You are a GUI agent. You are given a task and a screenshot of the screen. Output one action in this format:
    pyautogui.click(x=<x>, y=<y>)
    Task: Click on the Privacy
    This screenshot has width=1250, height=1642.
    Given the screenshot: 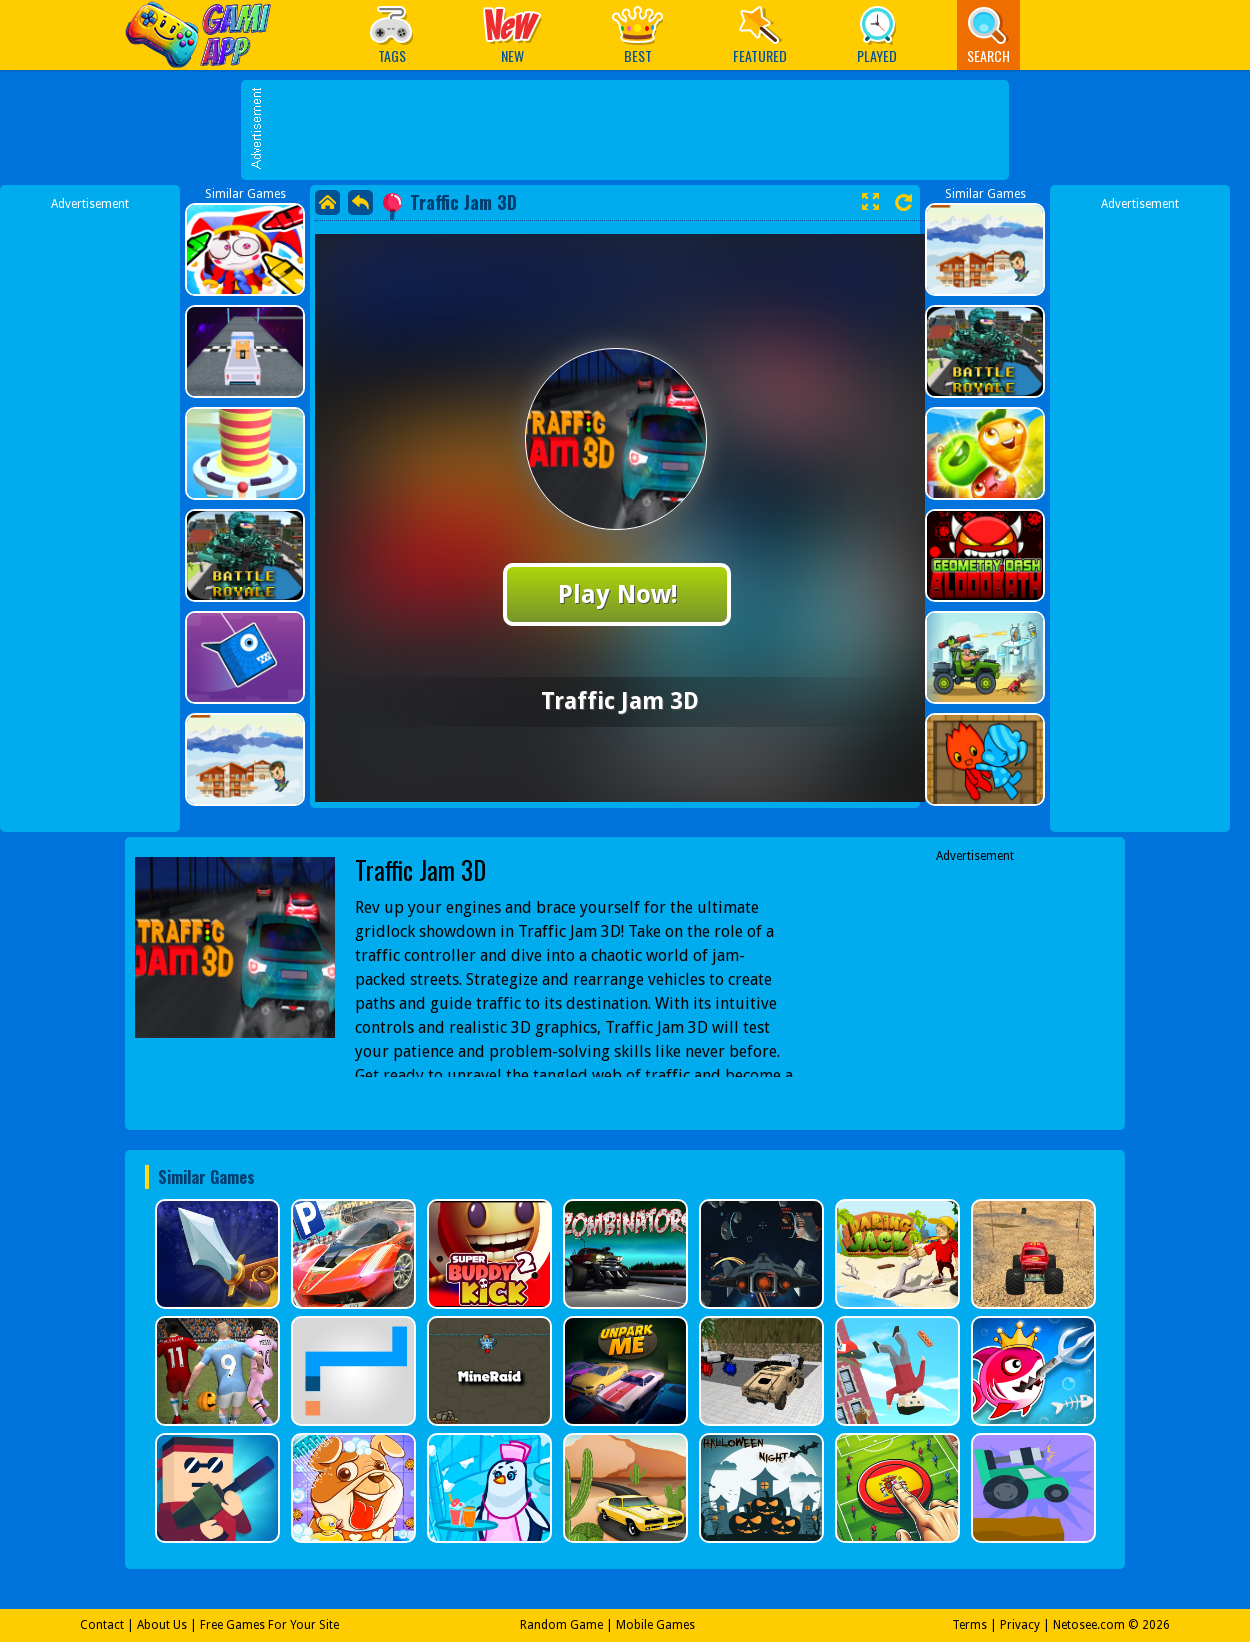 What is the action you would take?
    pyautogui.click(x=1020, y=1625)
    